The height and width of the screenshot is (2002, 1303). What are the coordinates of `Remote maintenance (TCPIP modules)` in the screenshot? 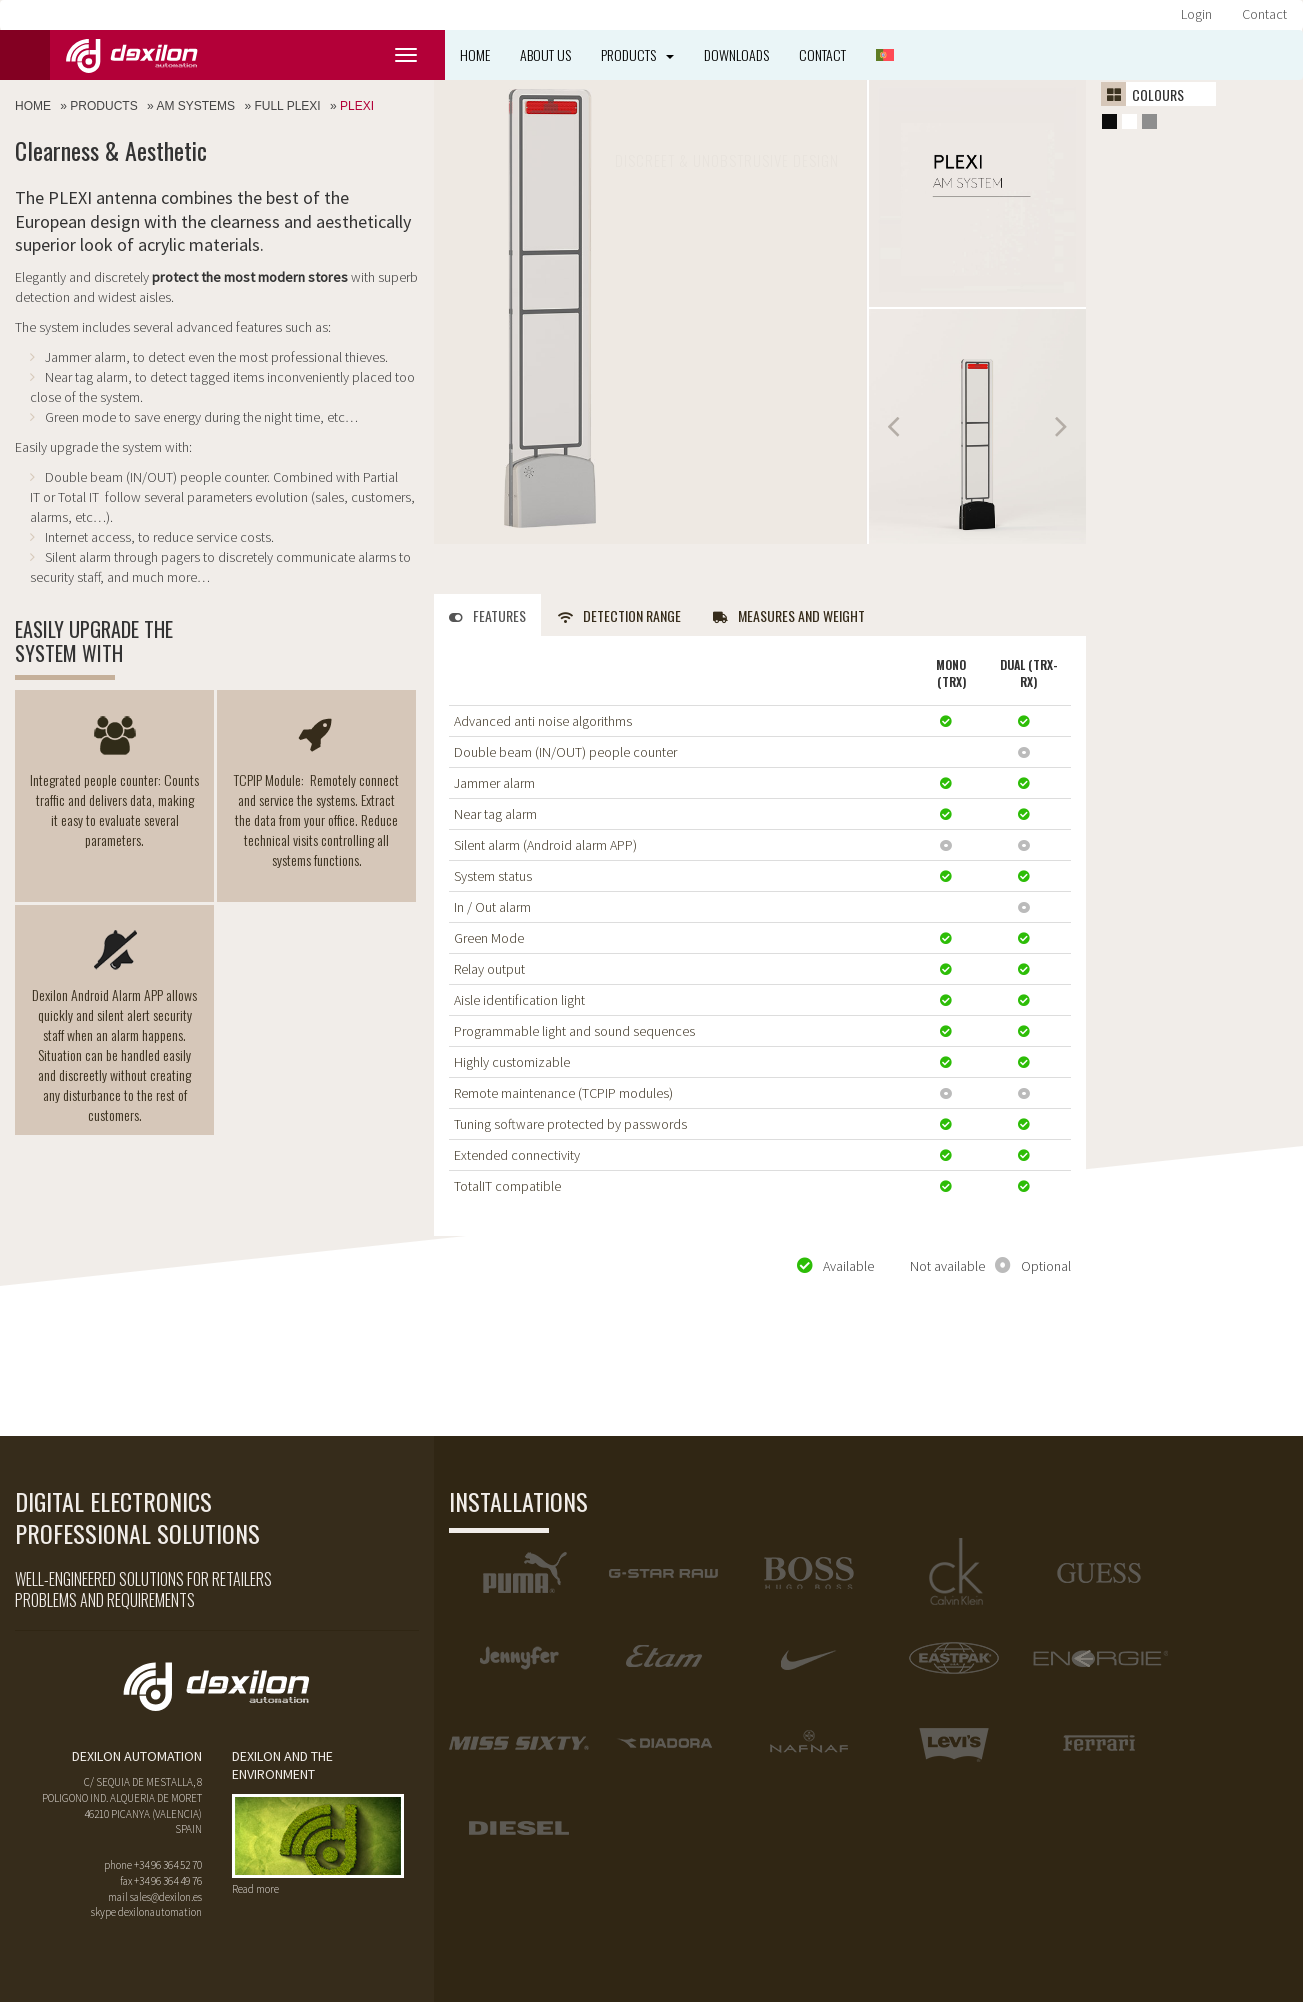 It's located at (563, 1093).